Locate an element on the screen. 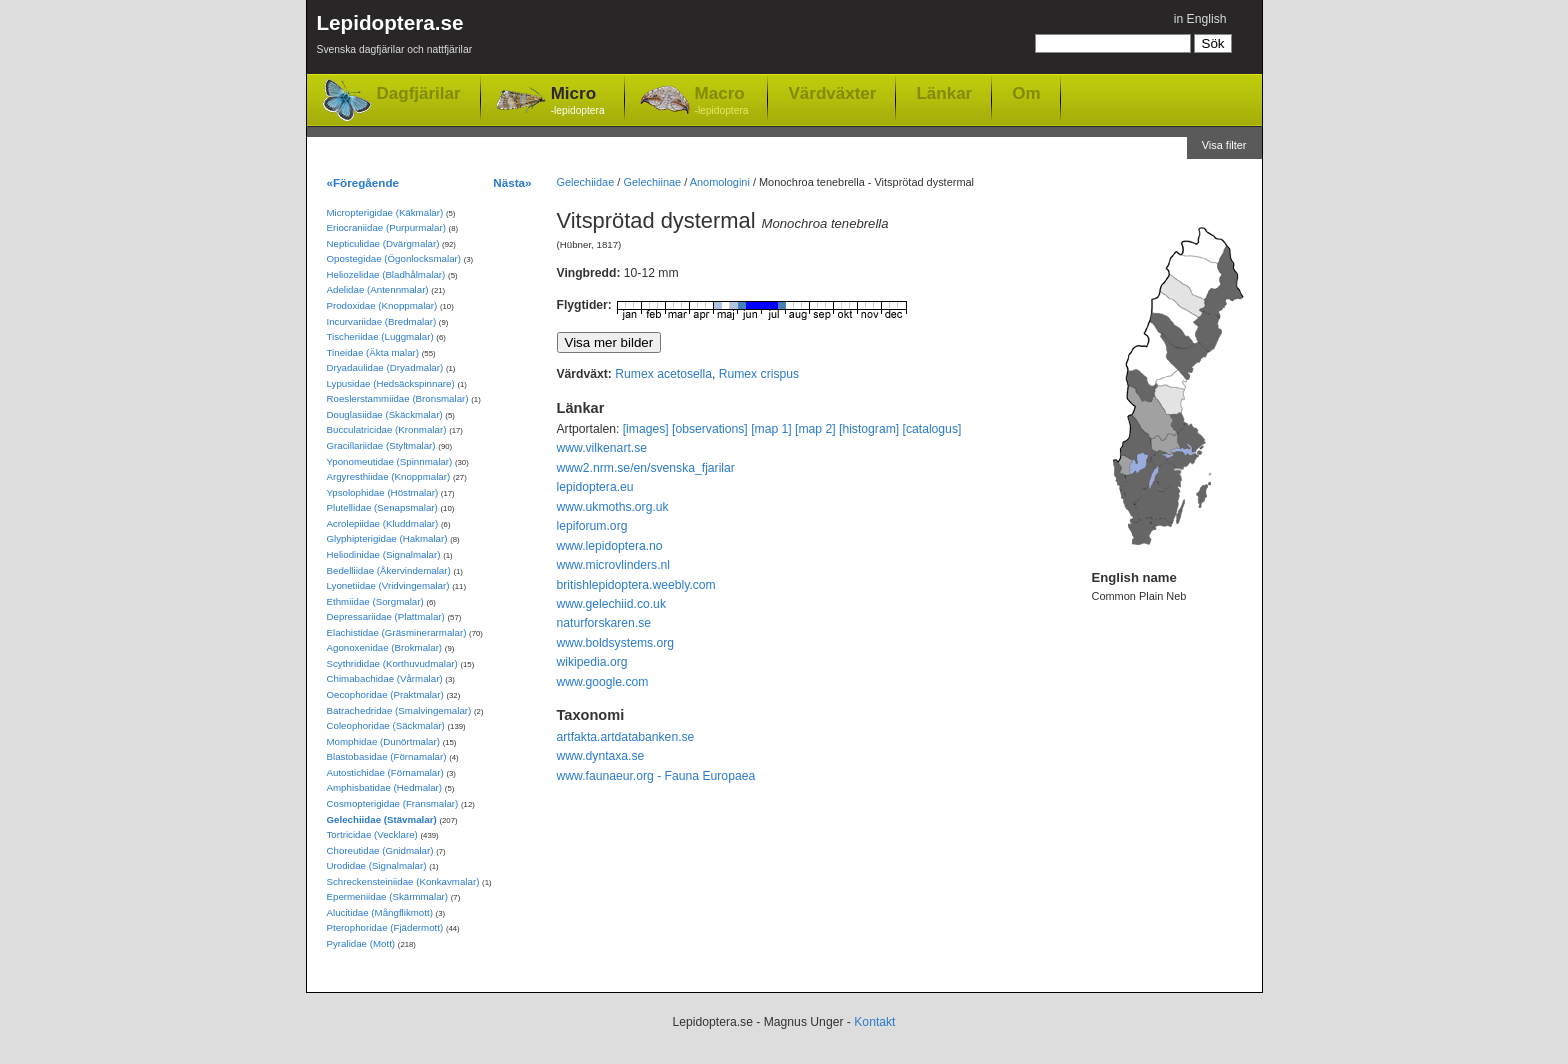 Image resolution: width=1568 pixels, height=1064 pixels. Kontakt is located at coordinates (874, 1022).